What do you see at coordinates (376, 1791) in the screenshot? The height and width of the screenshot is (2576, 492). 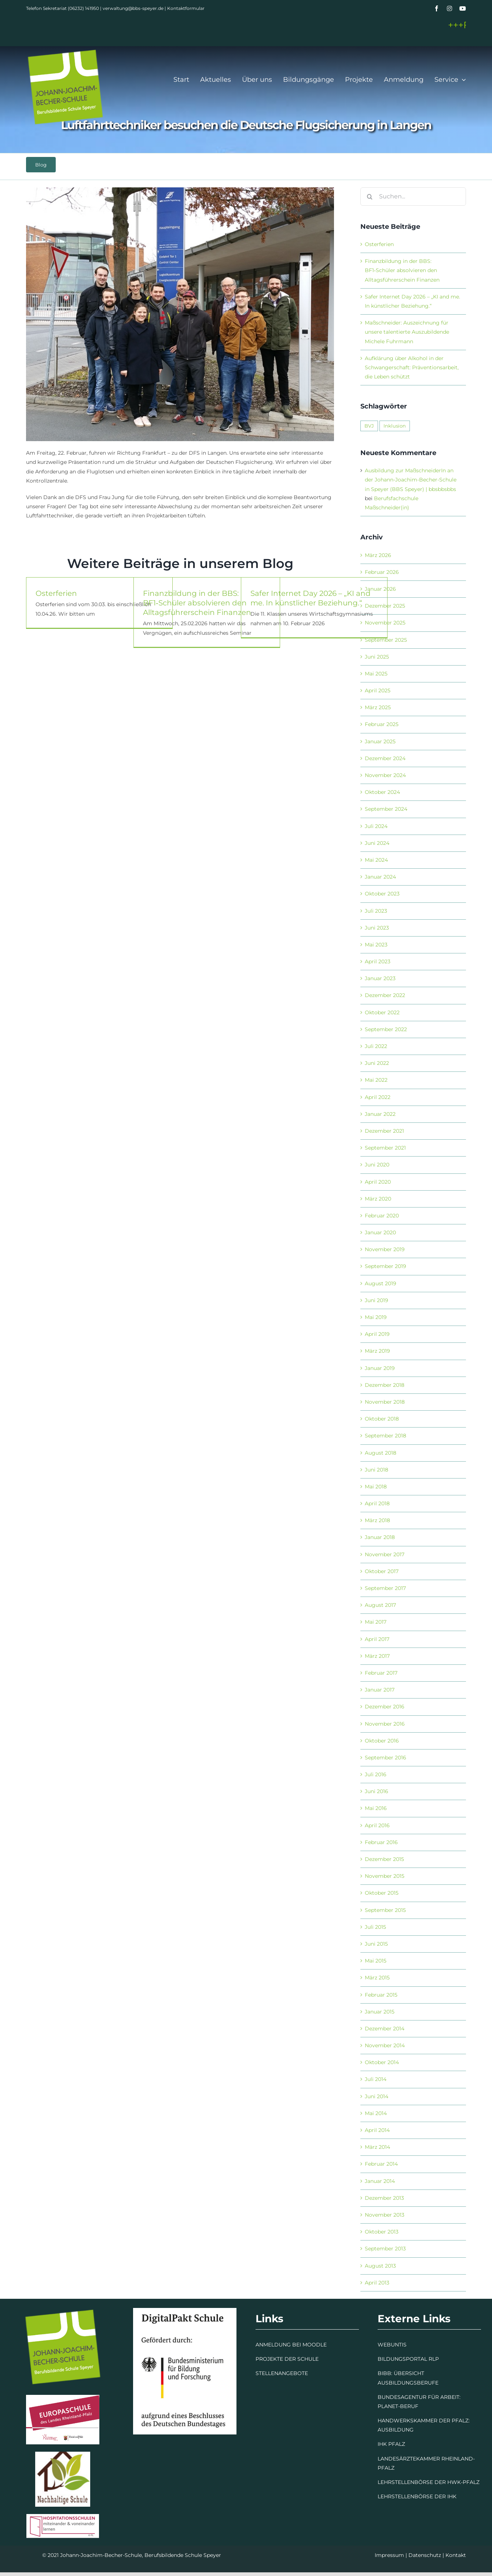 I see `Juni 2016` at bounding box center [376, 1791].